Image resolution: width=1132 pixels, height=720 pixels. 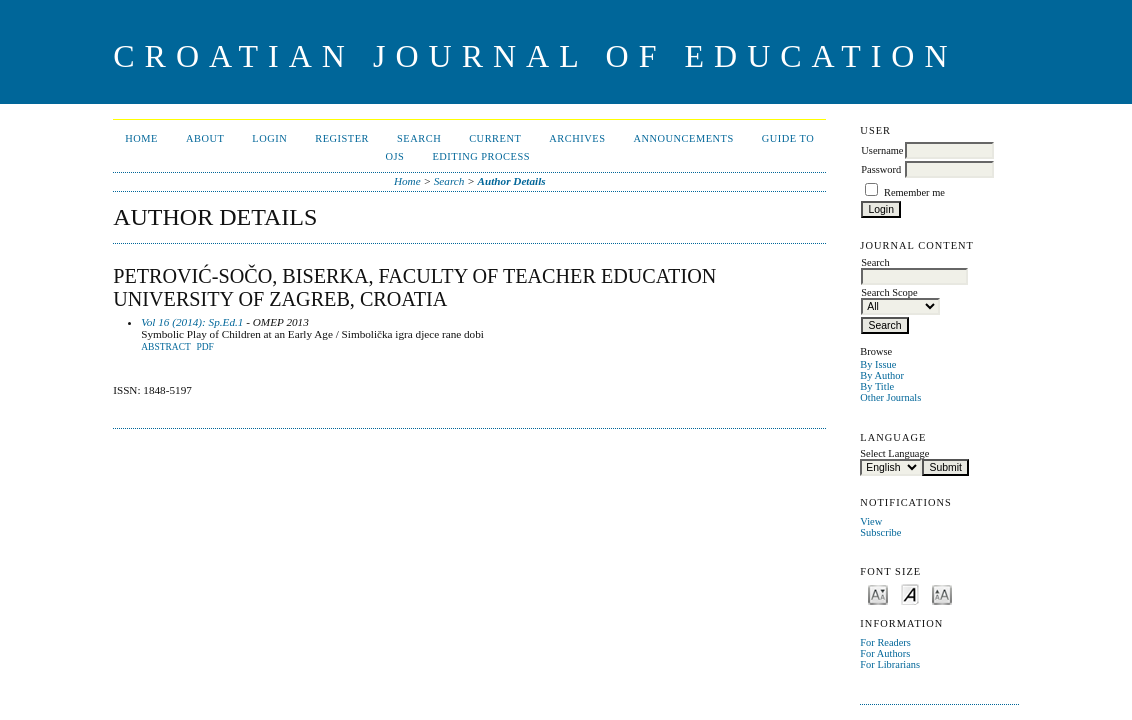 I want to click on Other Journals, so click(x=890, y=397).